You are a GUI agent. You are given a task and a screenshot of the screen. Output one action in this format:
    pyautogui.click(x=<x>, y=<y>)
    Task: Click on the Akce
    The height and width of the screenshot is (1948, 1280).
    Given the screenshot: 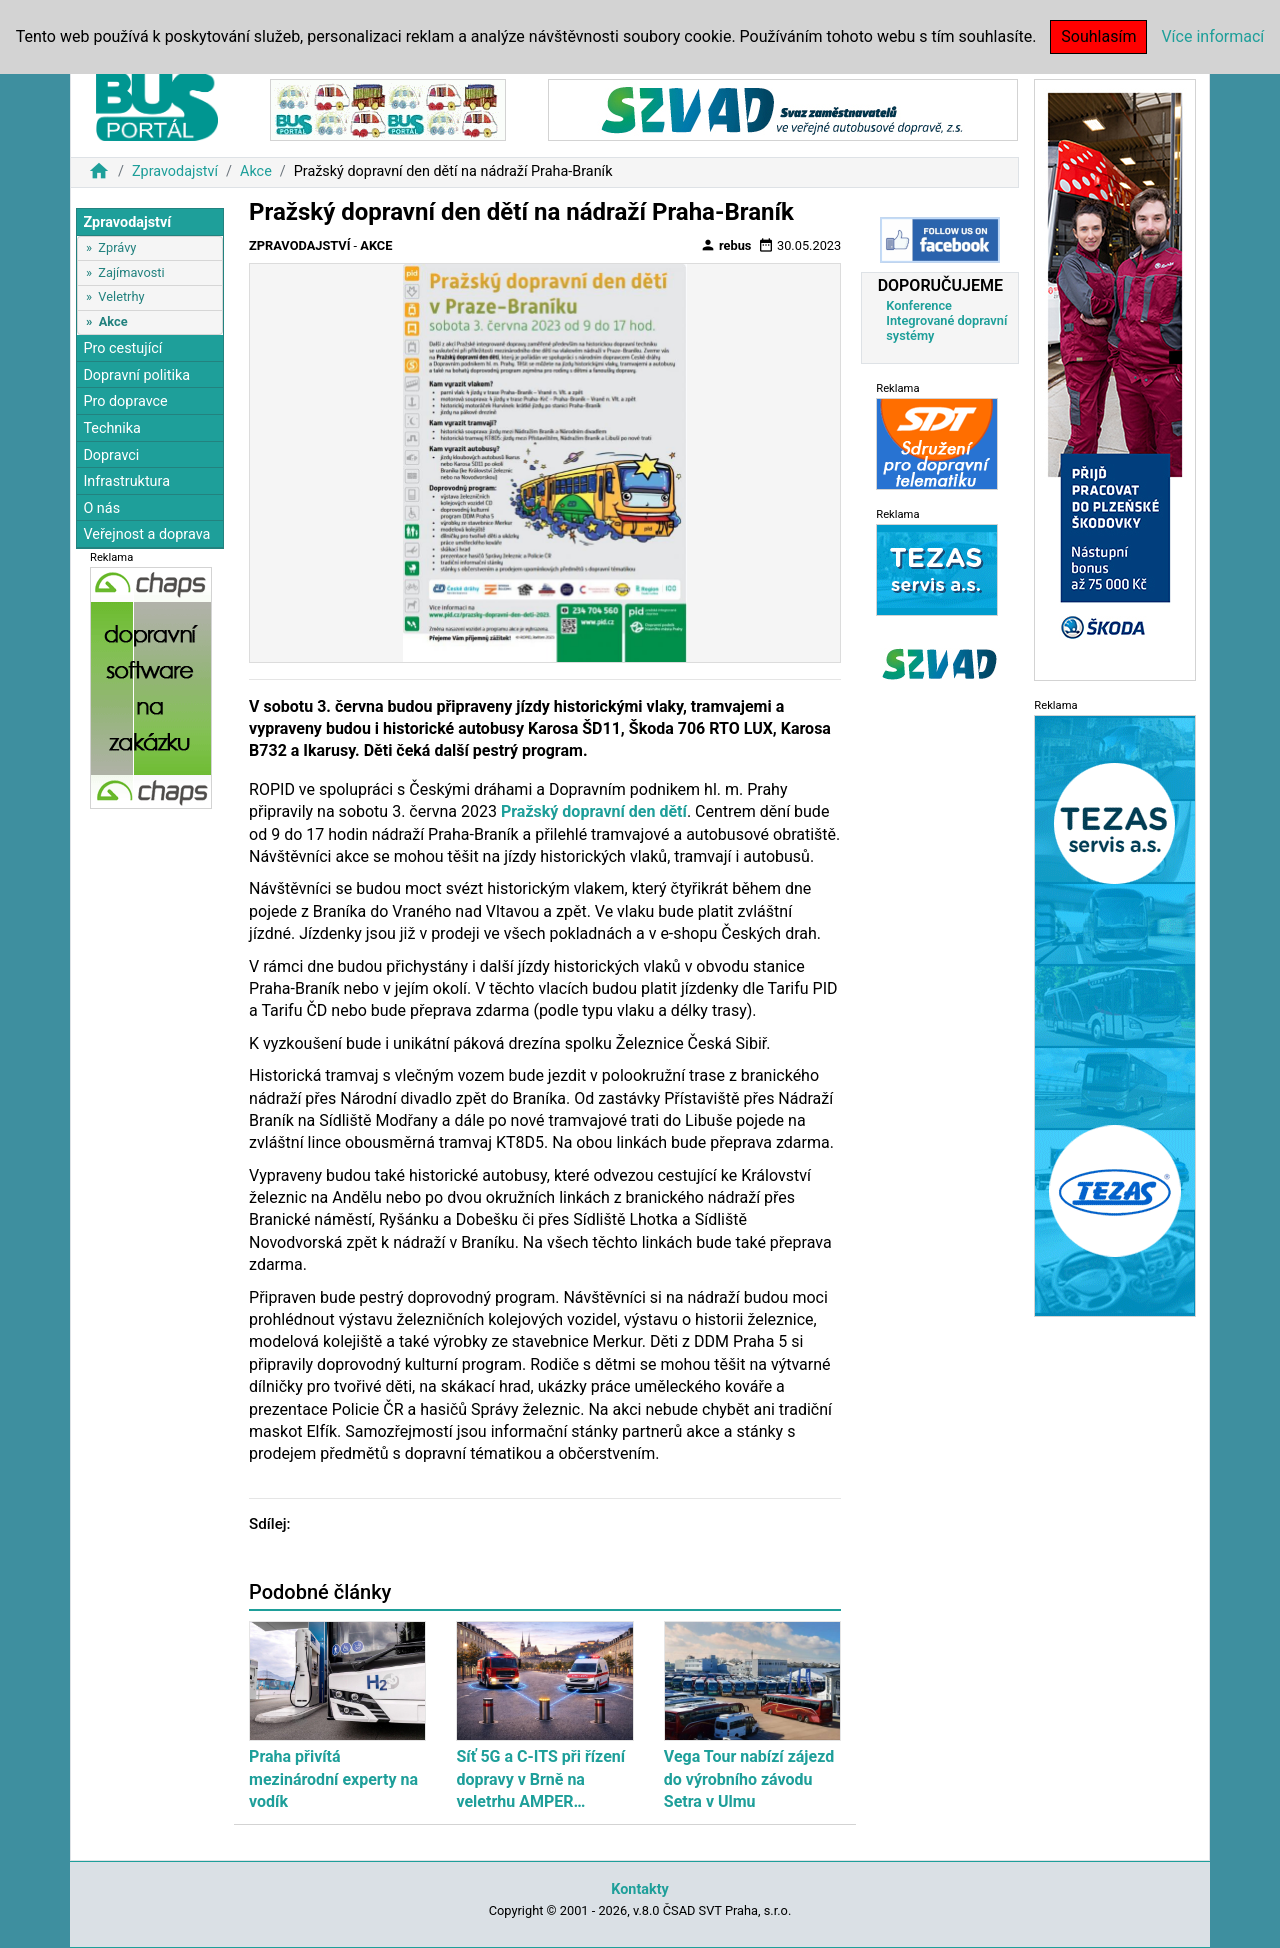 What is the action you would take?
    pyautogui.click(x=256, y=171)
    